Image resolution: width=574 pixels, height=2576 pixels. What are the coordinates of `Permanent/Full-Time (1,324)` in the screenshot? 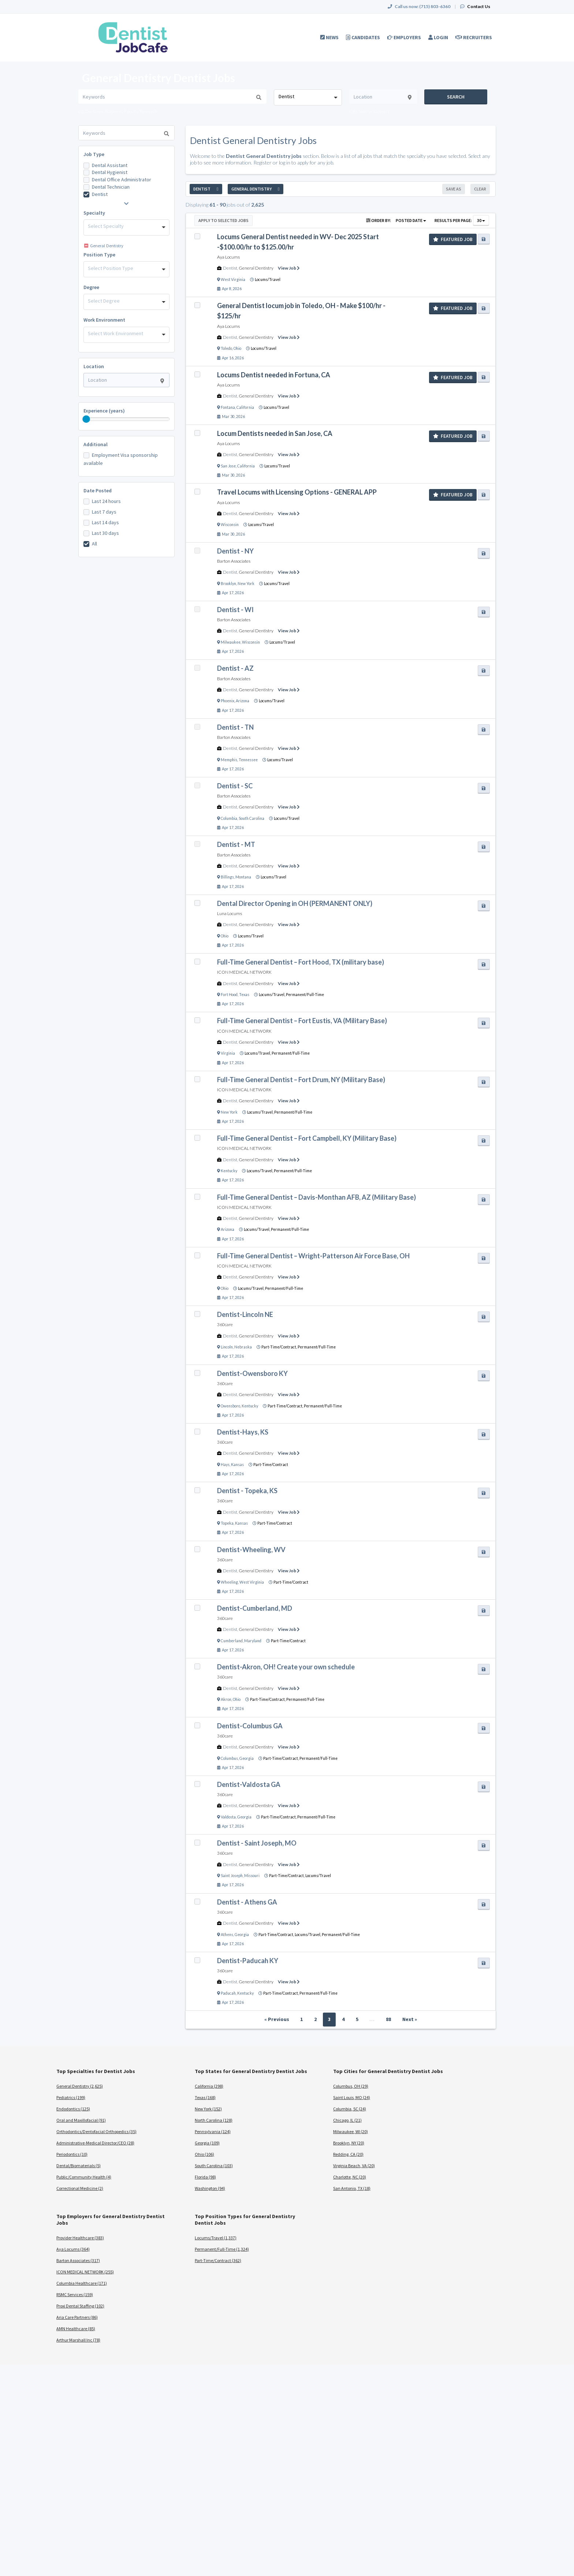 It's located at (222, 2249).